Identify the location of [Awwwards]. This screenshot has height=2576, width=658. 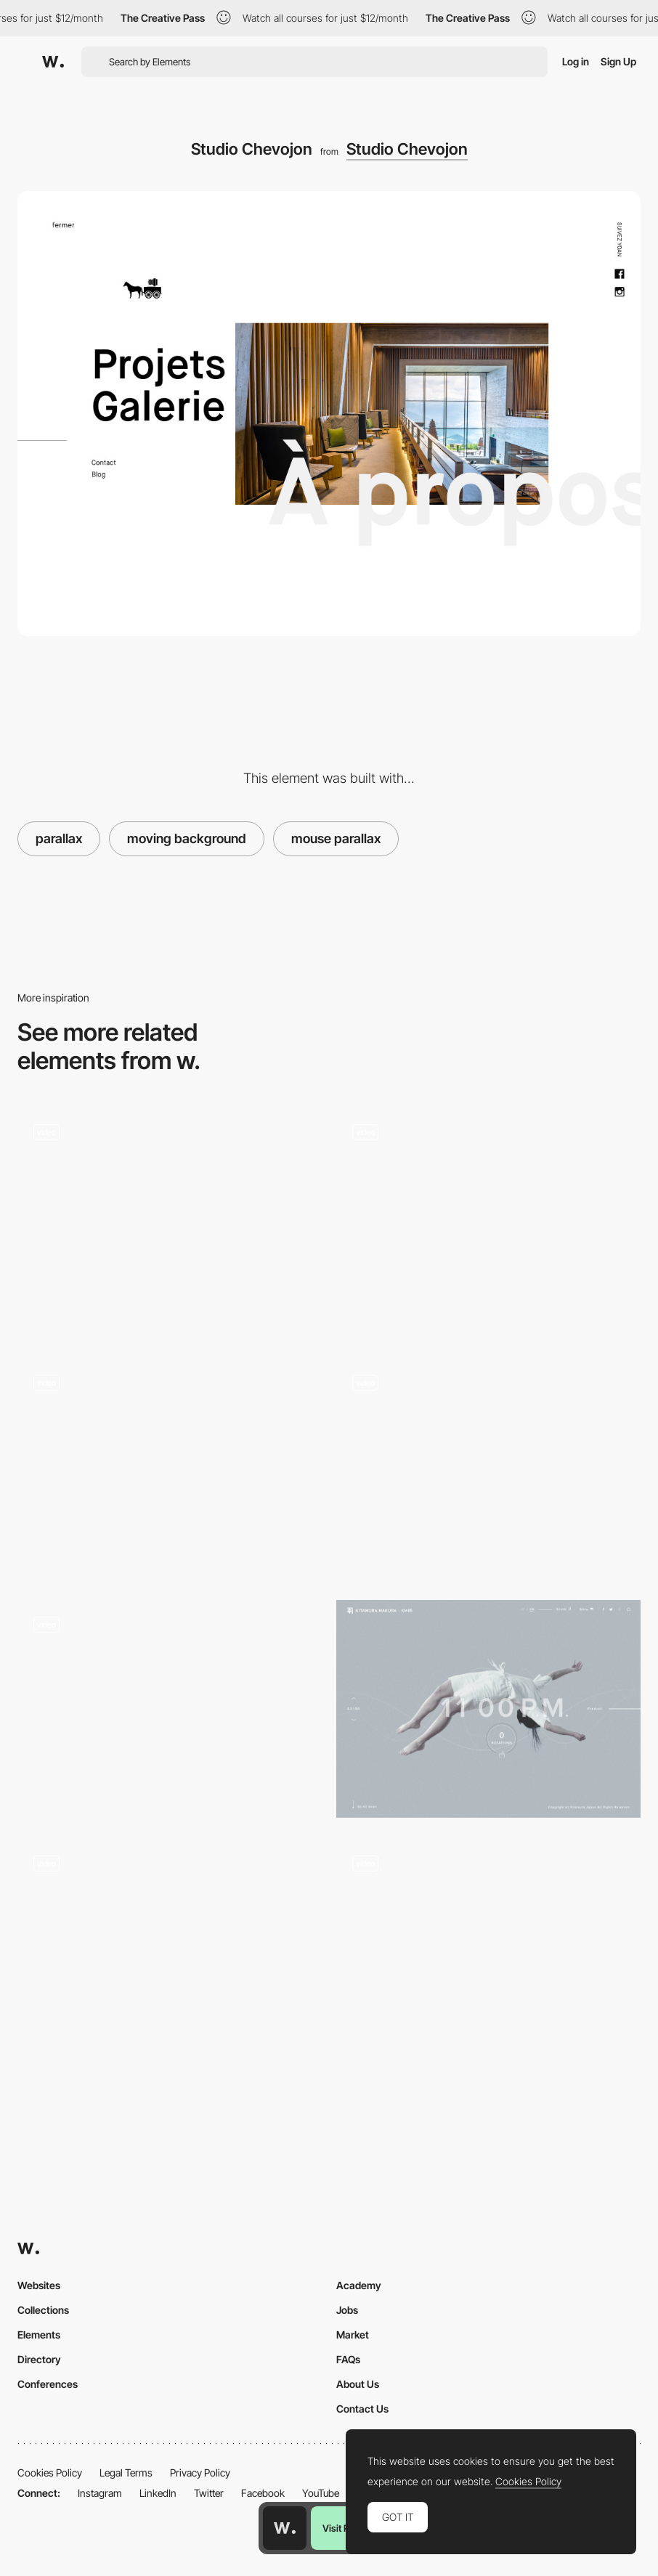
(53, 62).